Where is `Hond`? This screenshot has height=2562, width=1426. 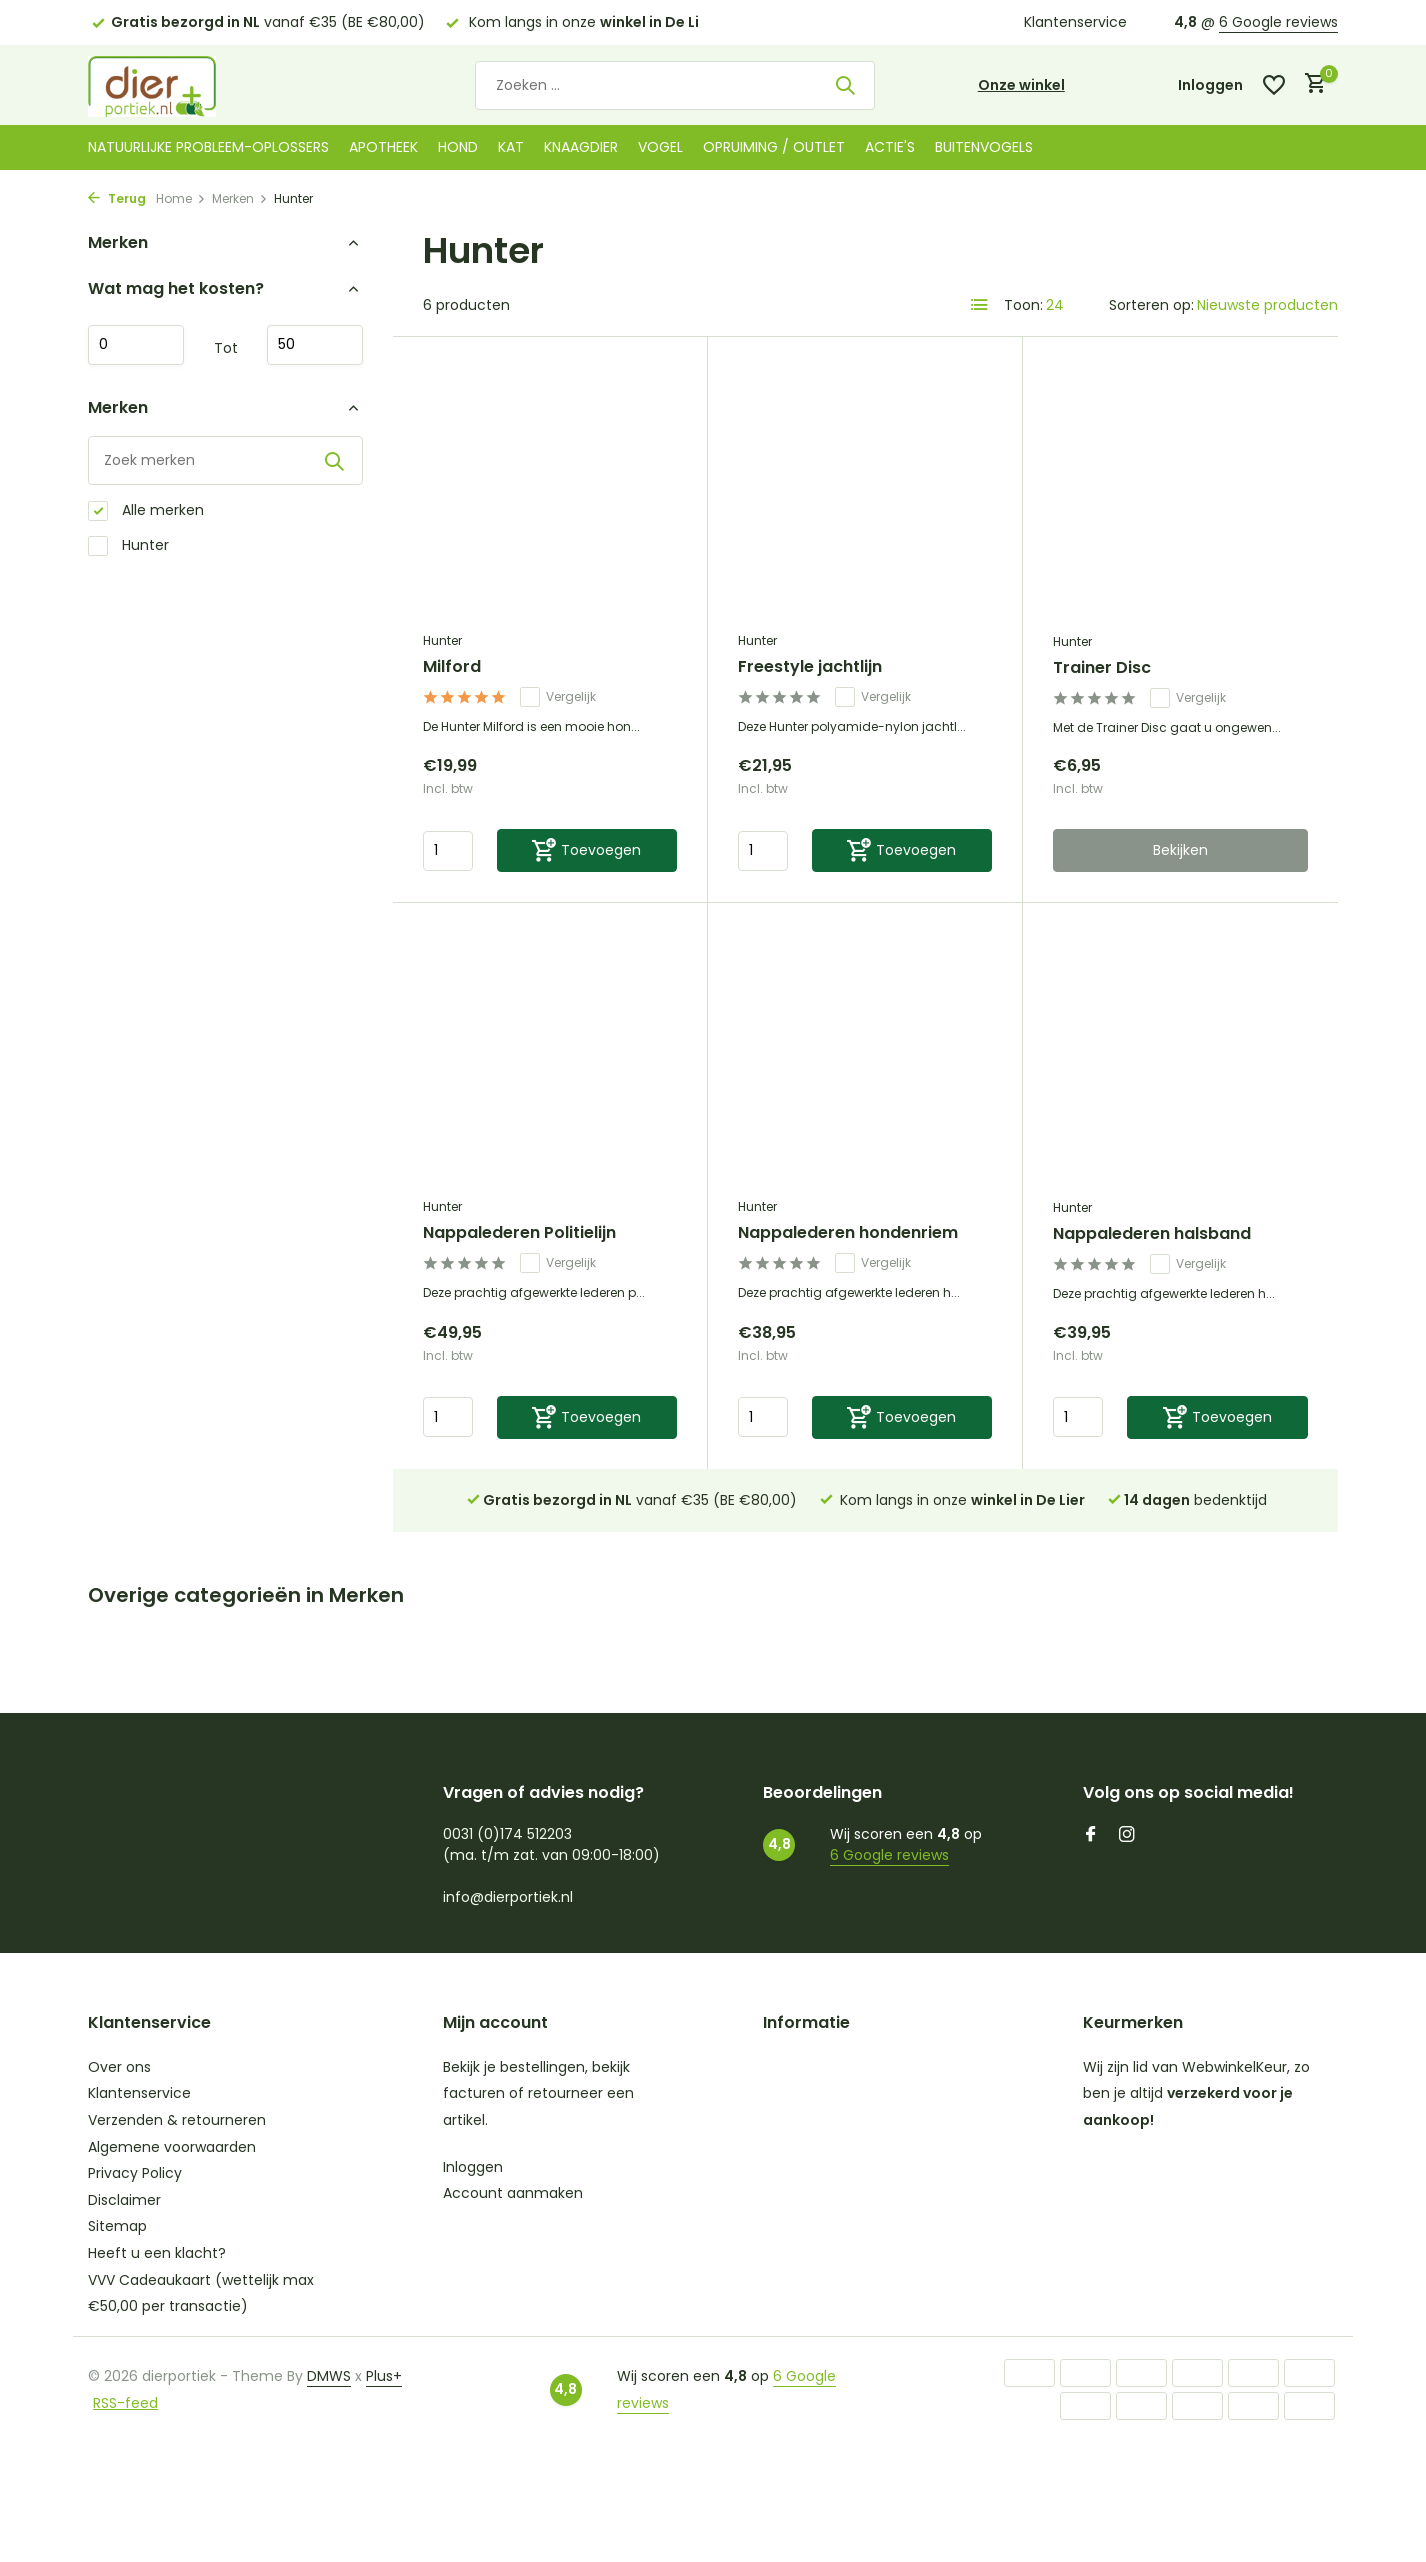 Hond is located at coordinates (458, 147).